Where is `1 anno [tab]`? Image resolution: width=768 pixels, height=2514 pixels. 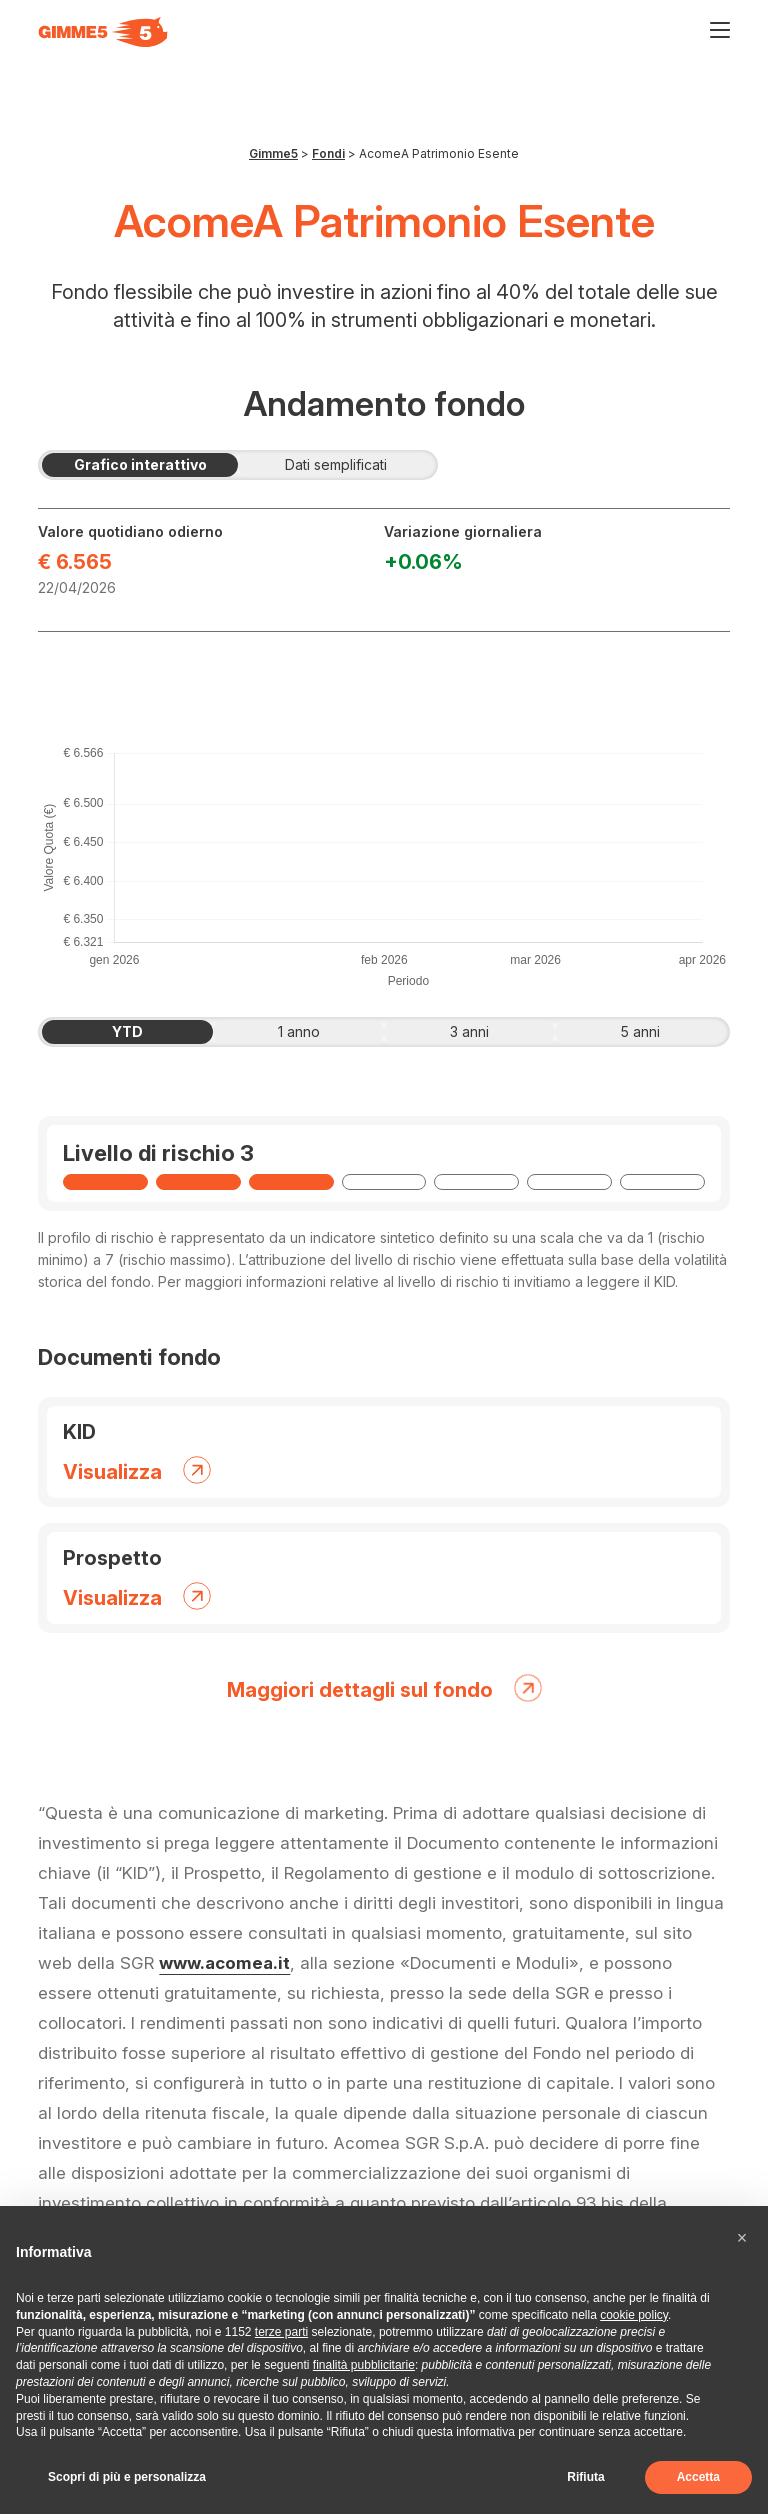 1 anno [tab] is located at coordinates (322, 1032).